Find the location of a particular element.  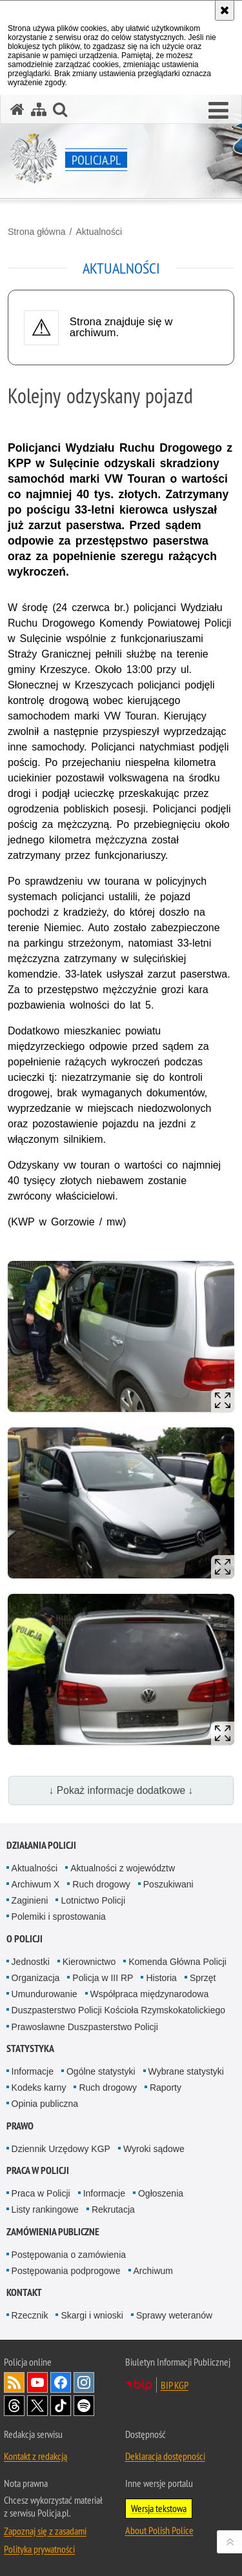

Kanał RSS is located at coordinates (14, 2382).